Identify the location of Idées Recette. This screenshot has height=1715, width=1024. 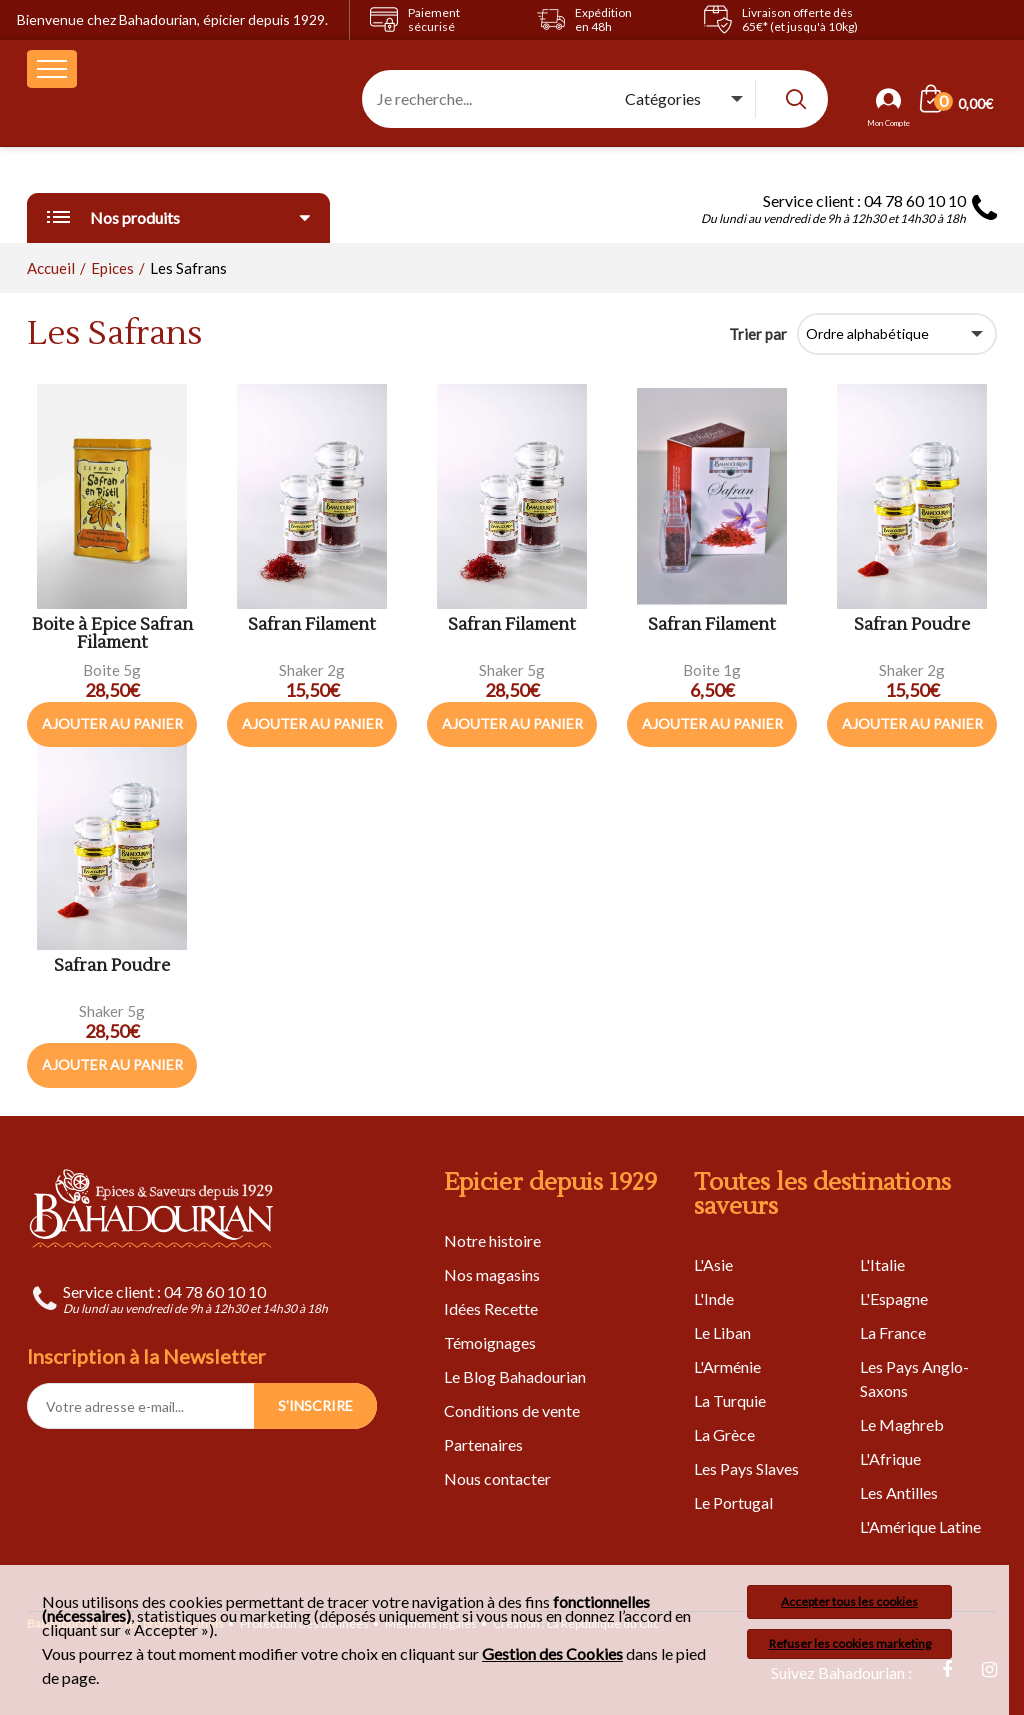
(491, 1308).